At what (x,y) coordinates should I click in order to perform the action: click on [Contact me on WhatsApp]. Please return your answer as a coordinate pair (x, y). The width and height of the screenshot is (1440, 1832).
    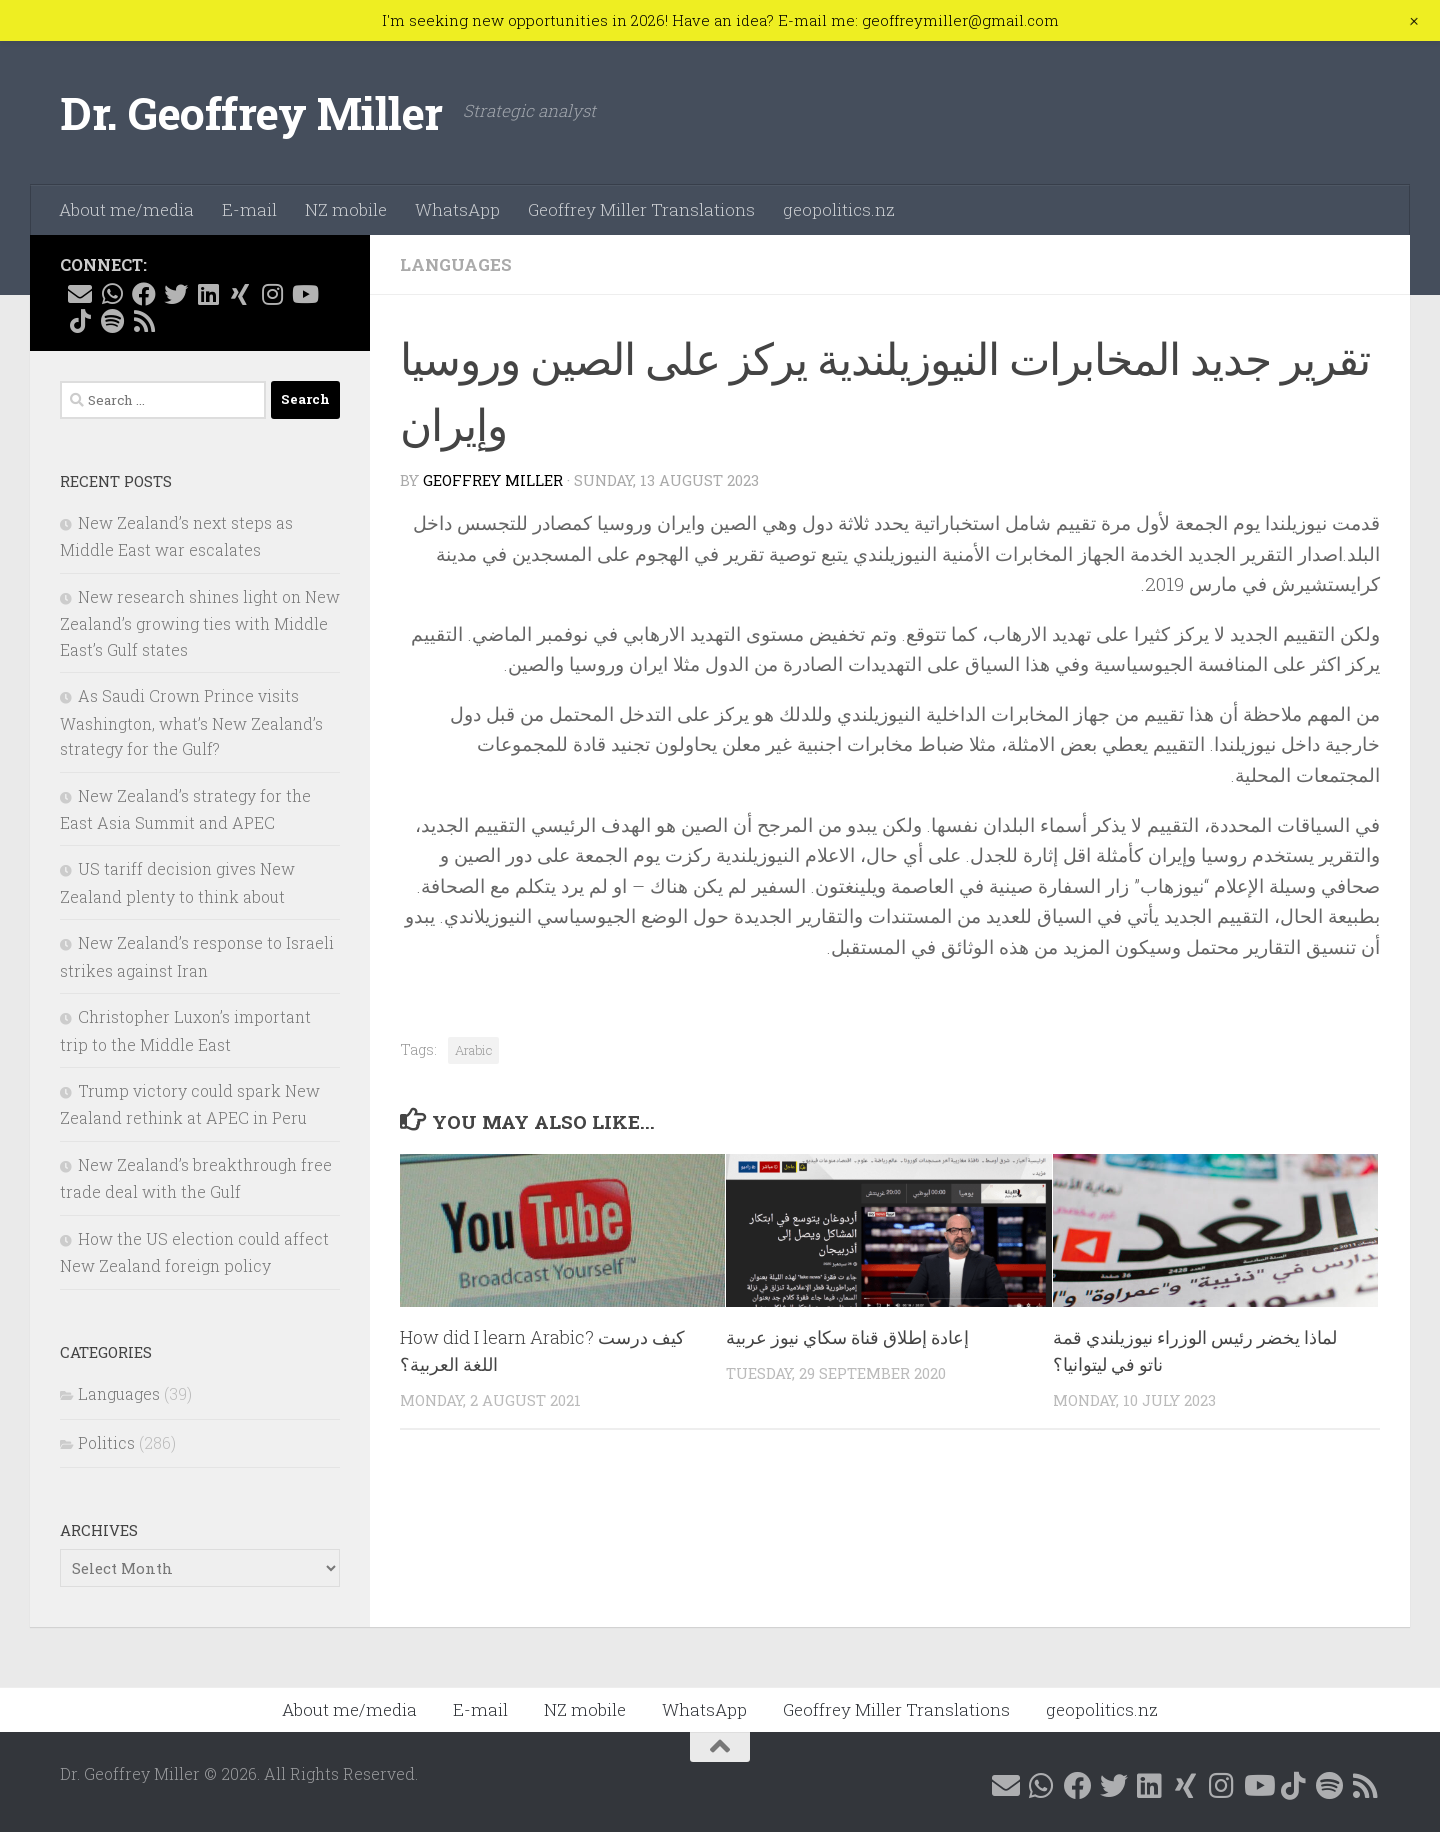
    Looking at the image, I should click on (112, 294).